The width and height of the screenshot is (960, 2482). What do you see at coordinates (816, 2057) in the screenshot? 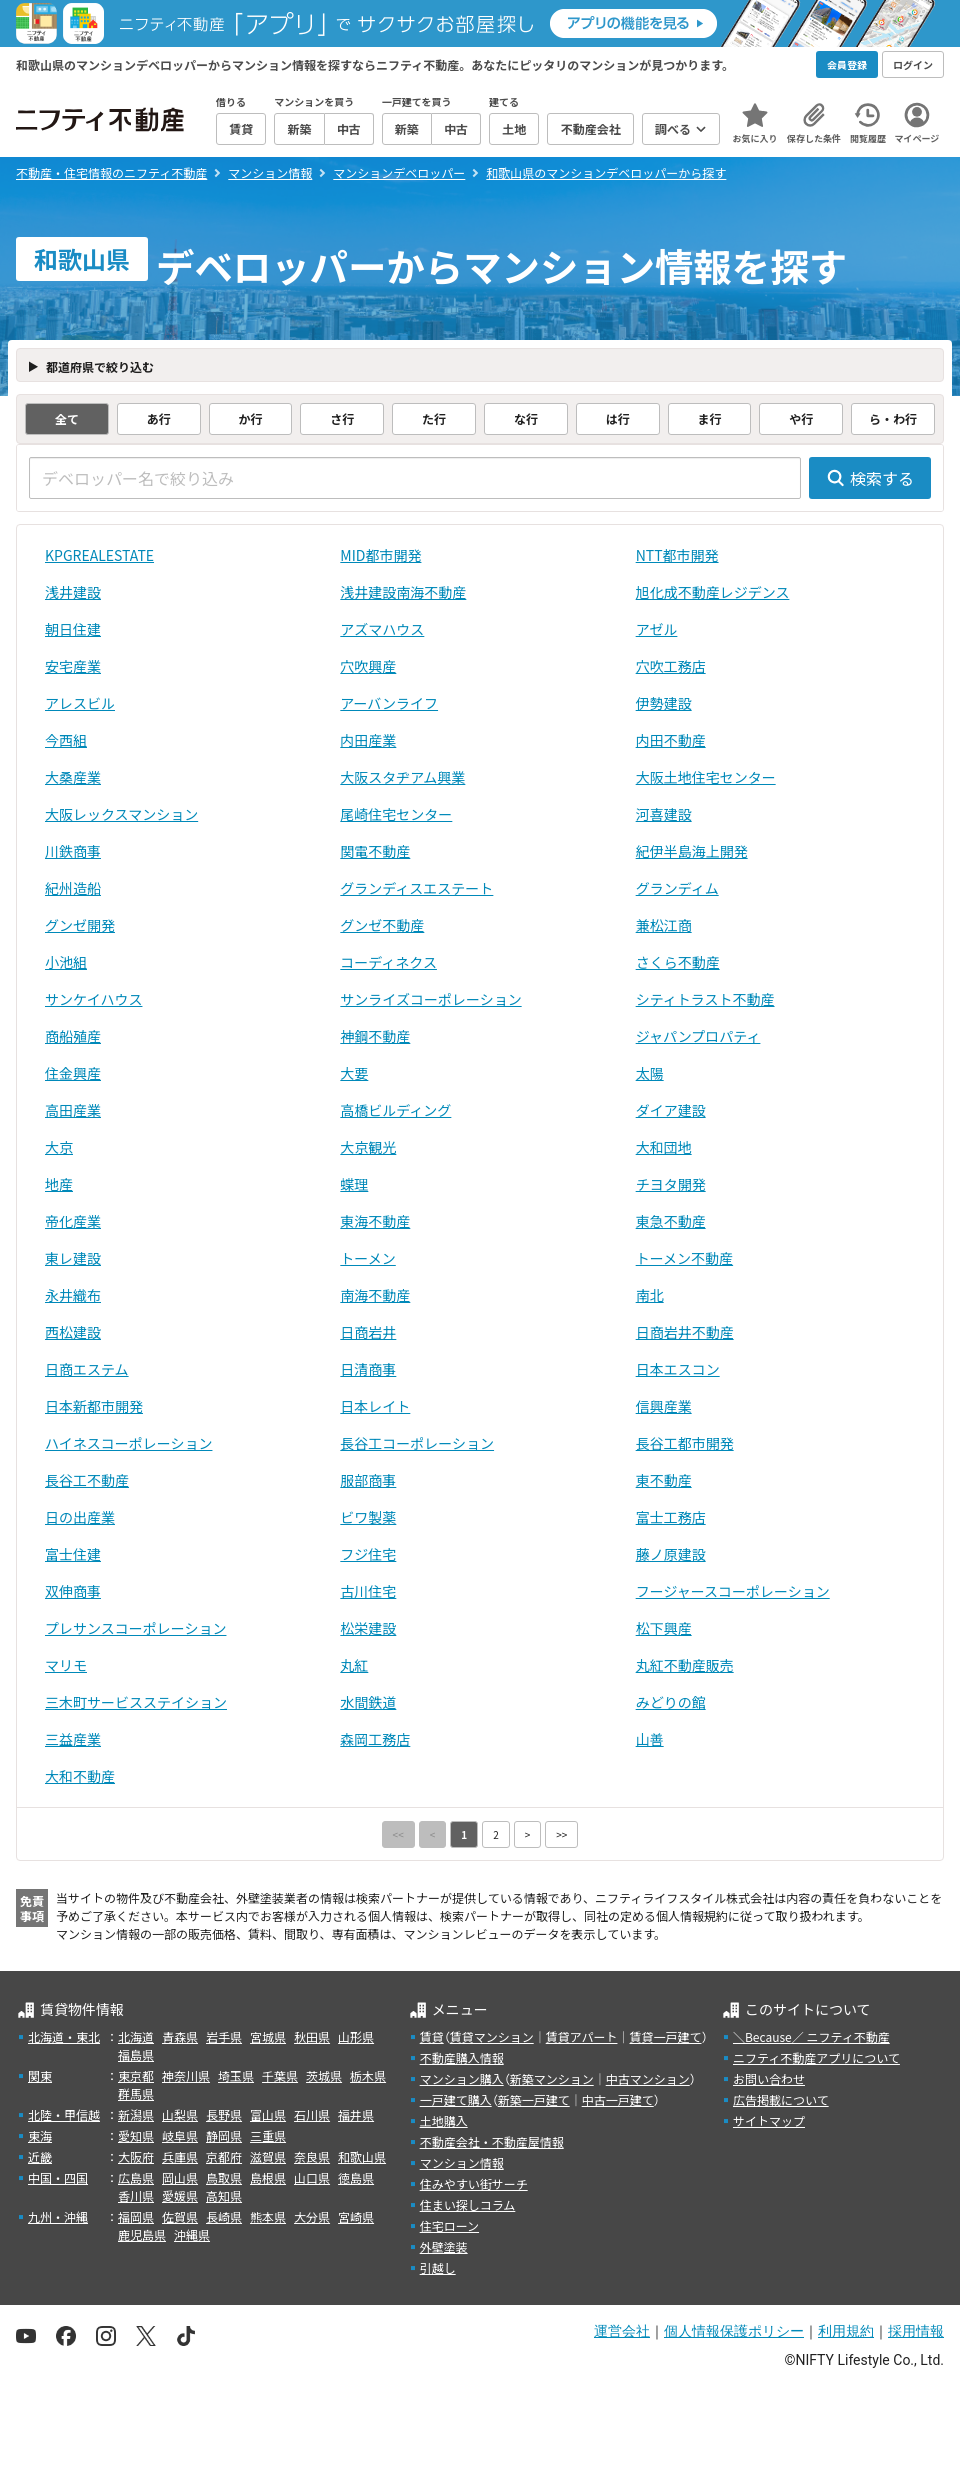
I see `ニフティ不動産アプリについて` at bounding box center [816, 2057].